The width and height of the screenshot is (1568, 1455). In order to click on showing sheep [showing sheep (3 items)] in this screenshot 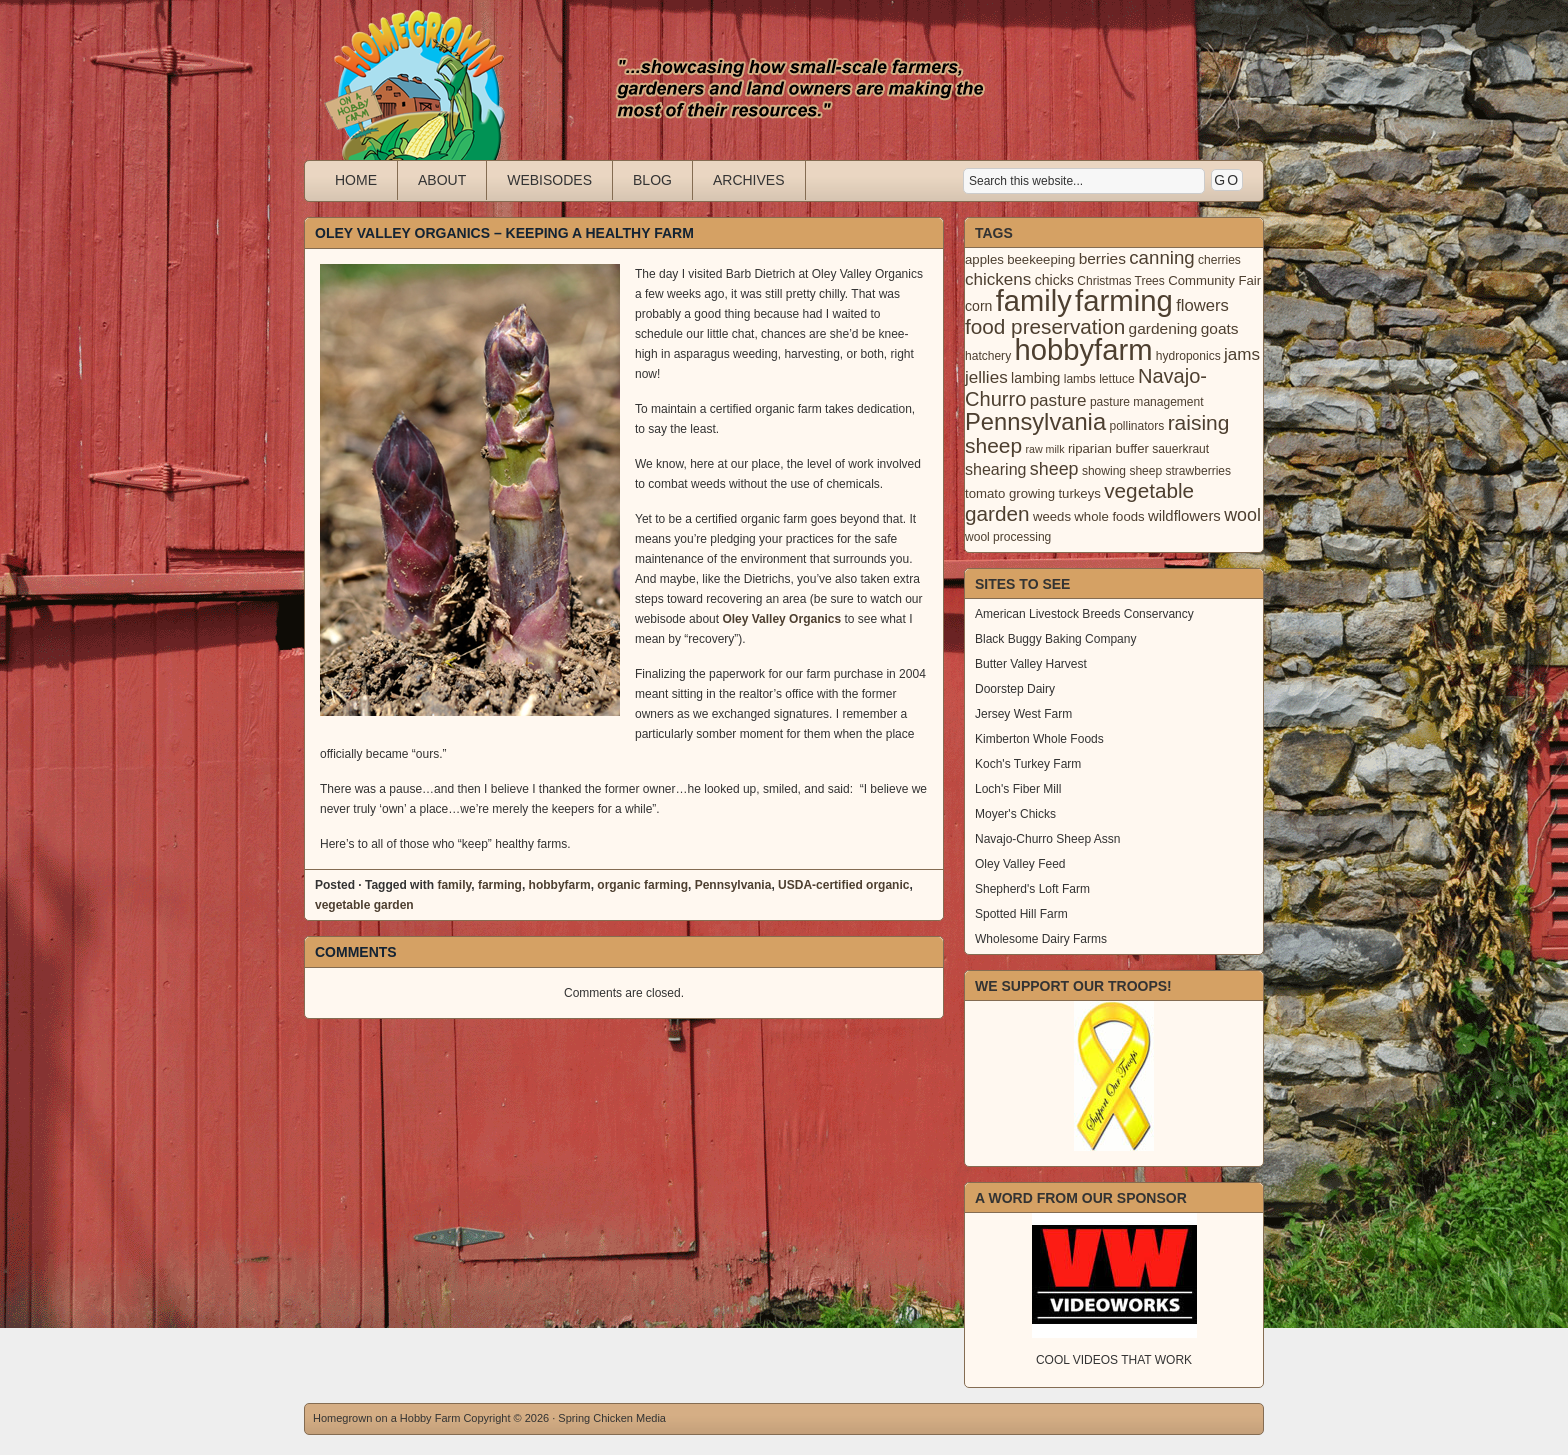, I will do `click(1122, 471)`.